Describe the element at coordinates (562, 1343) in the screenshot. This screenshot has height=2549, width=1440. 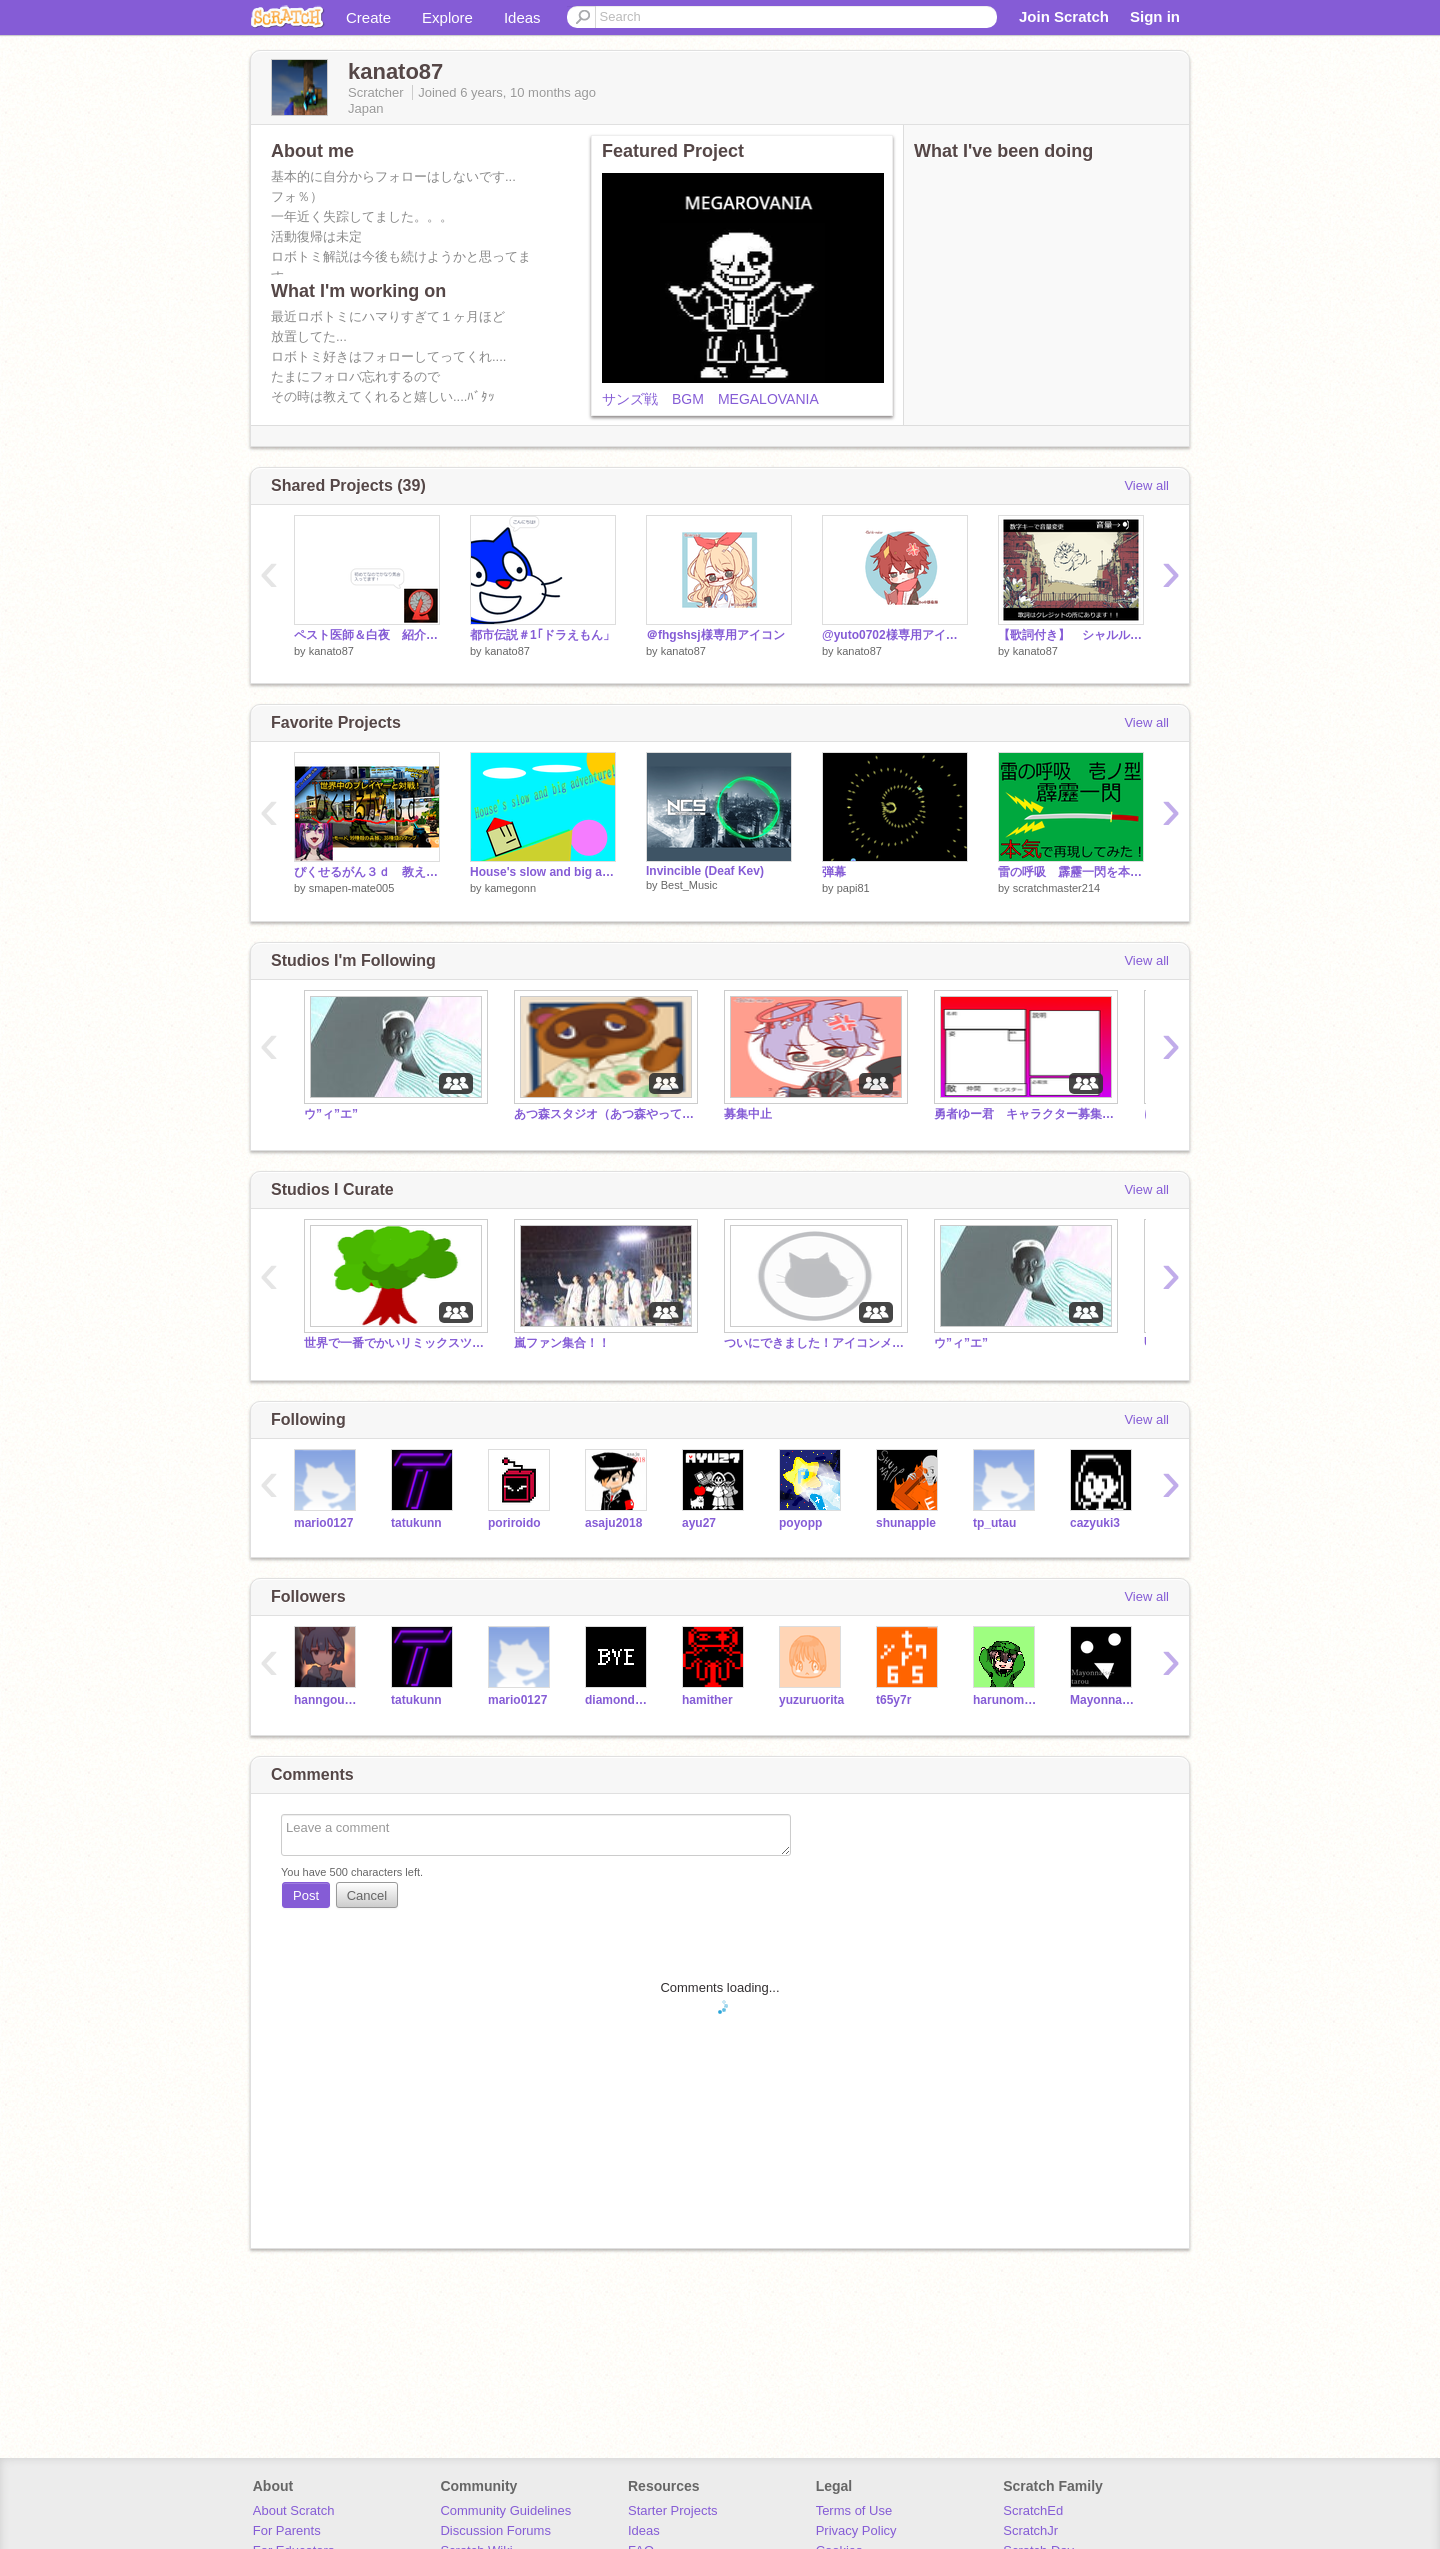
I see `嵐ファン集合！！` at that location.